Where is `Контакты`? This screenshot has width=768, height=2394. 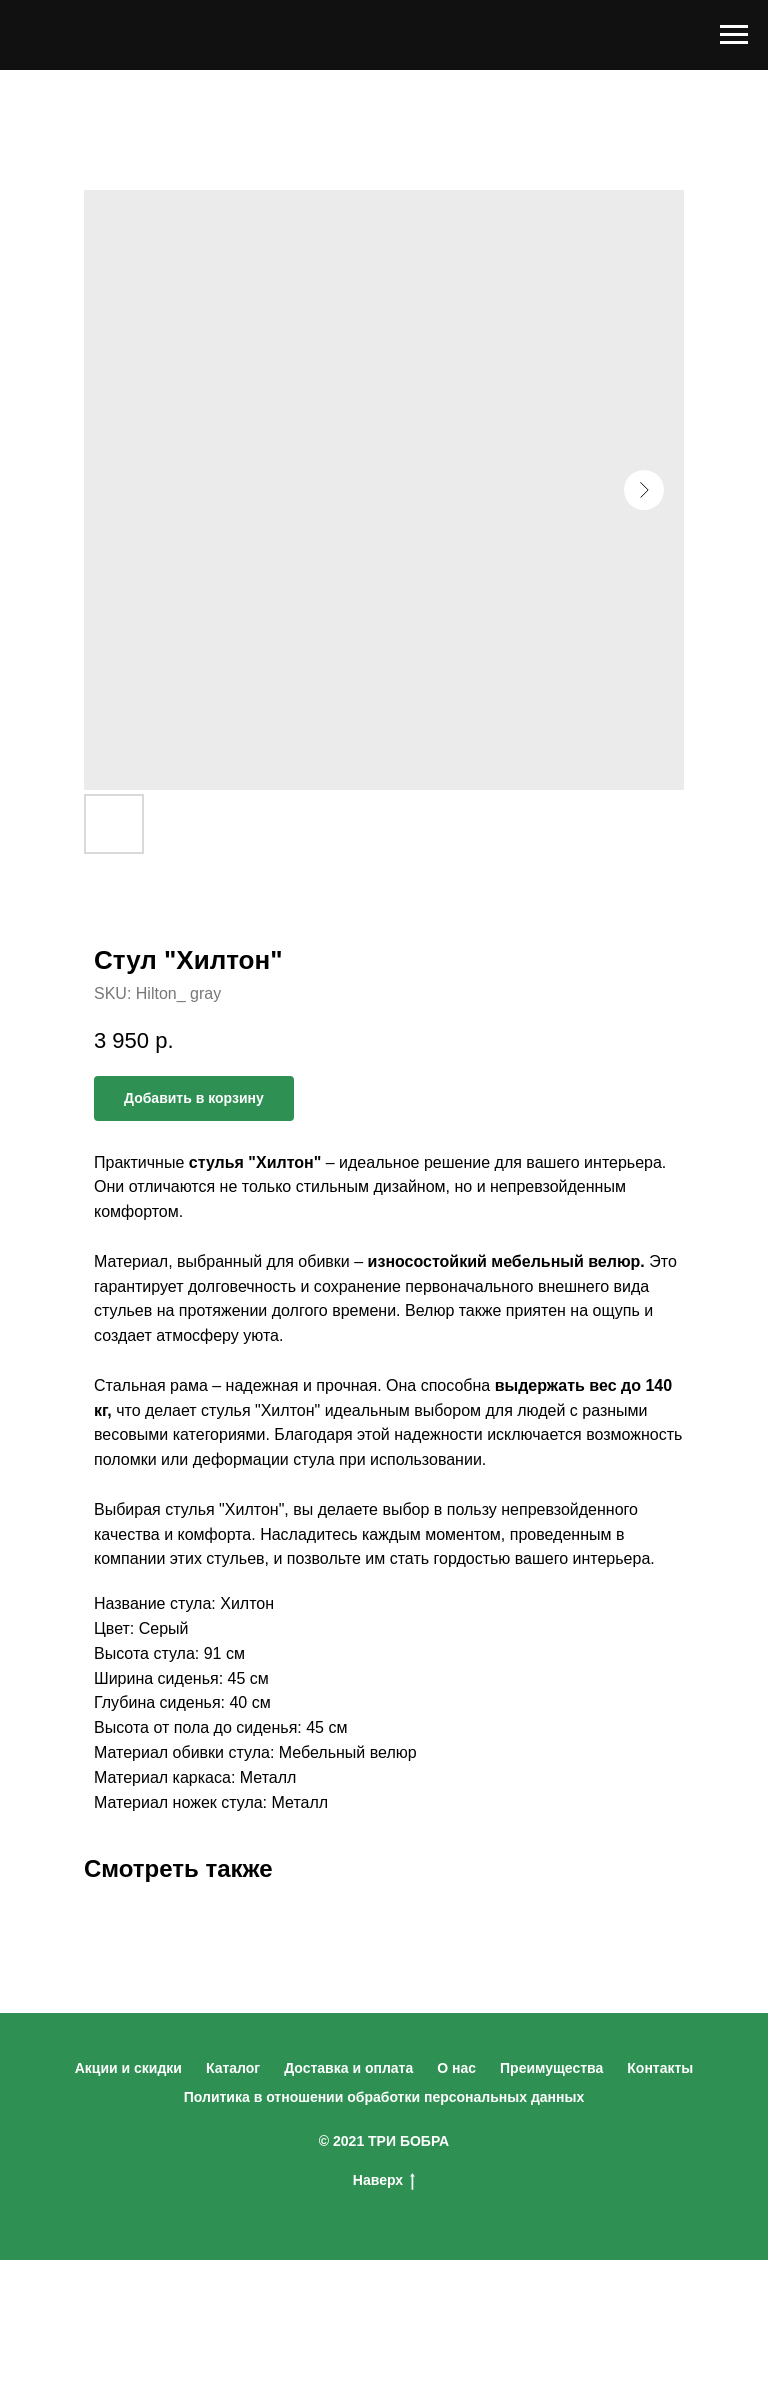 Контакты is located at coordinates (660, 2068).